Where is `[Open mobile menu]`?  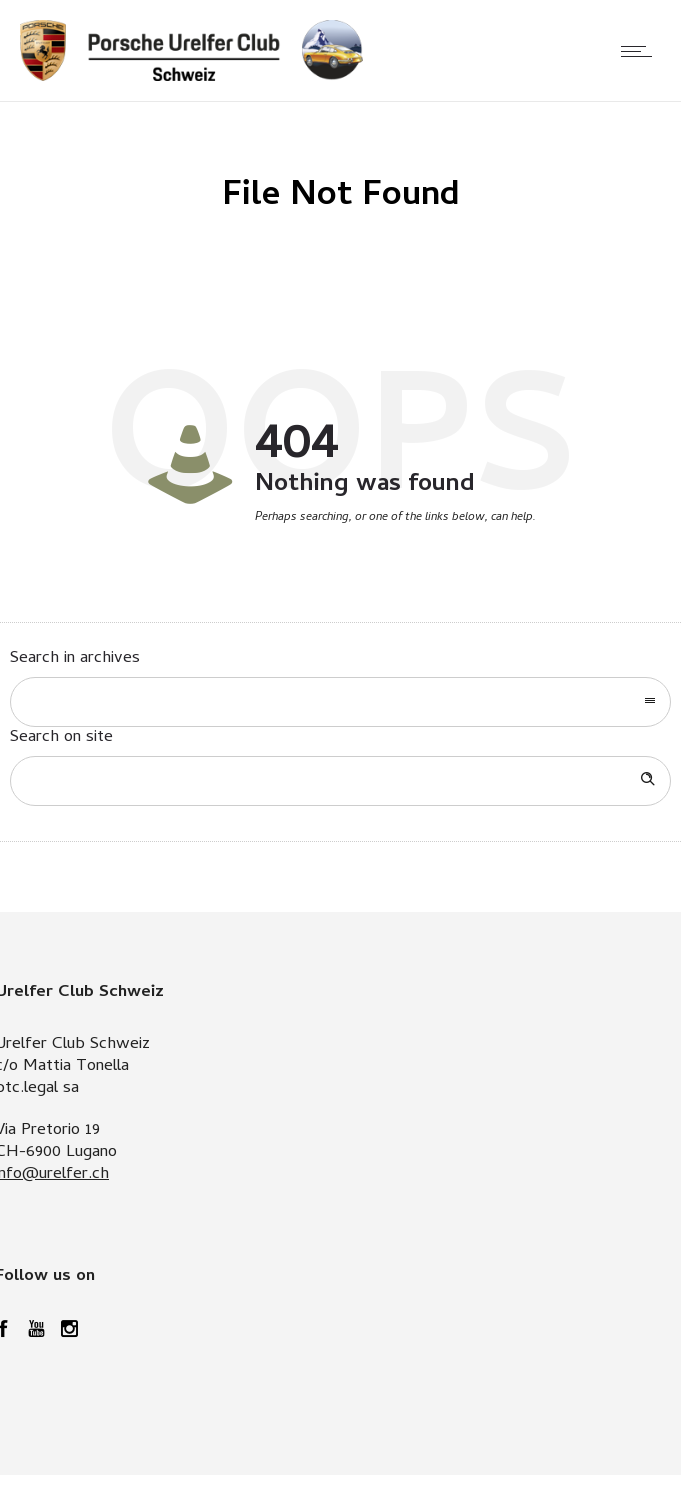 [Open mobile menu] is located at coordinates (641, 51).